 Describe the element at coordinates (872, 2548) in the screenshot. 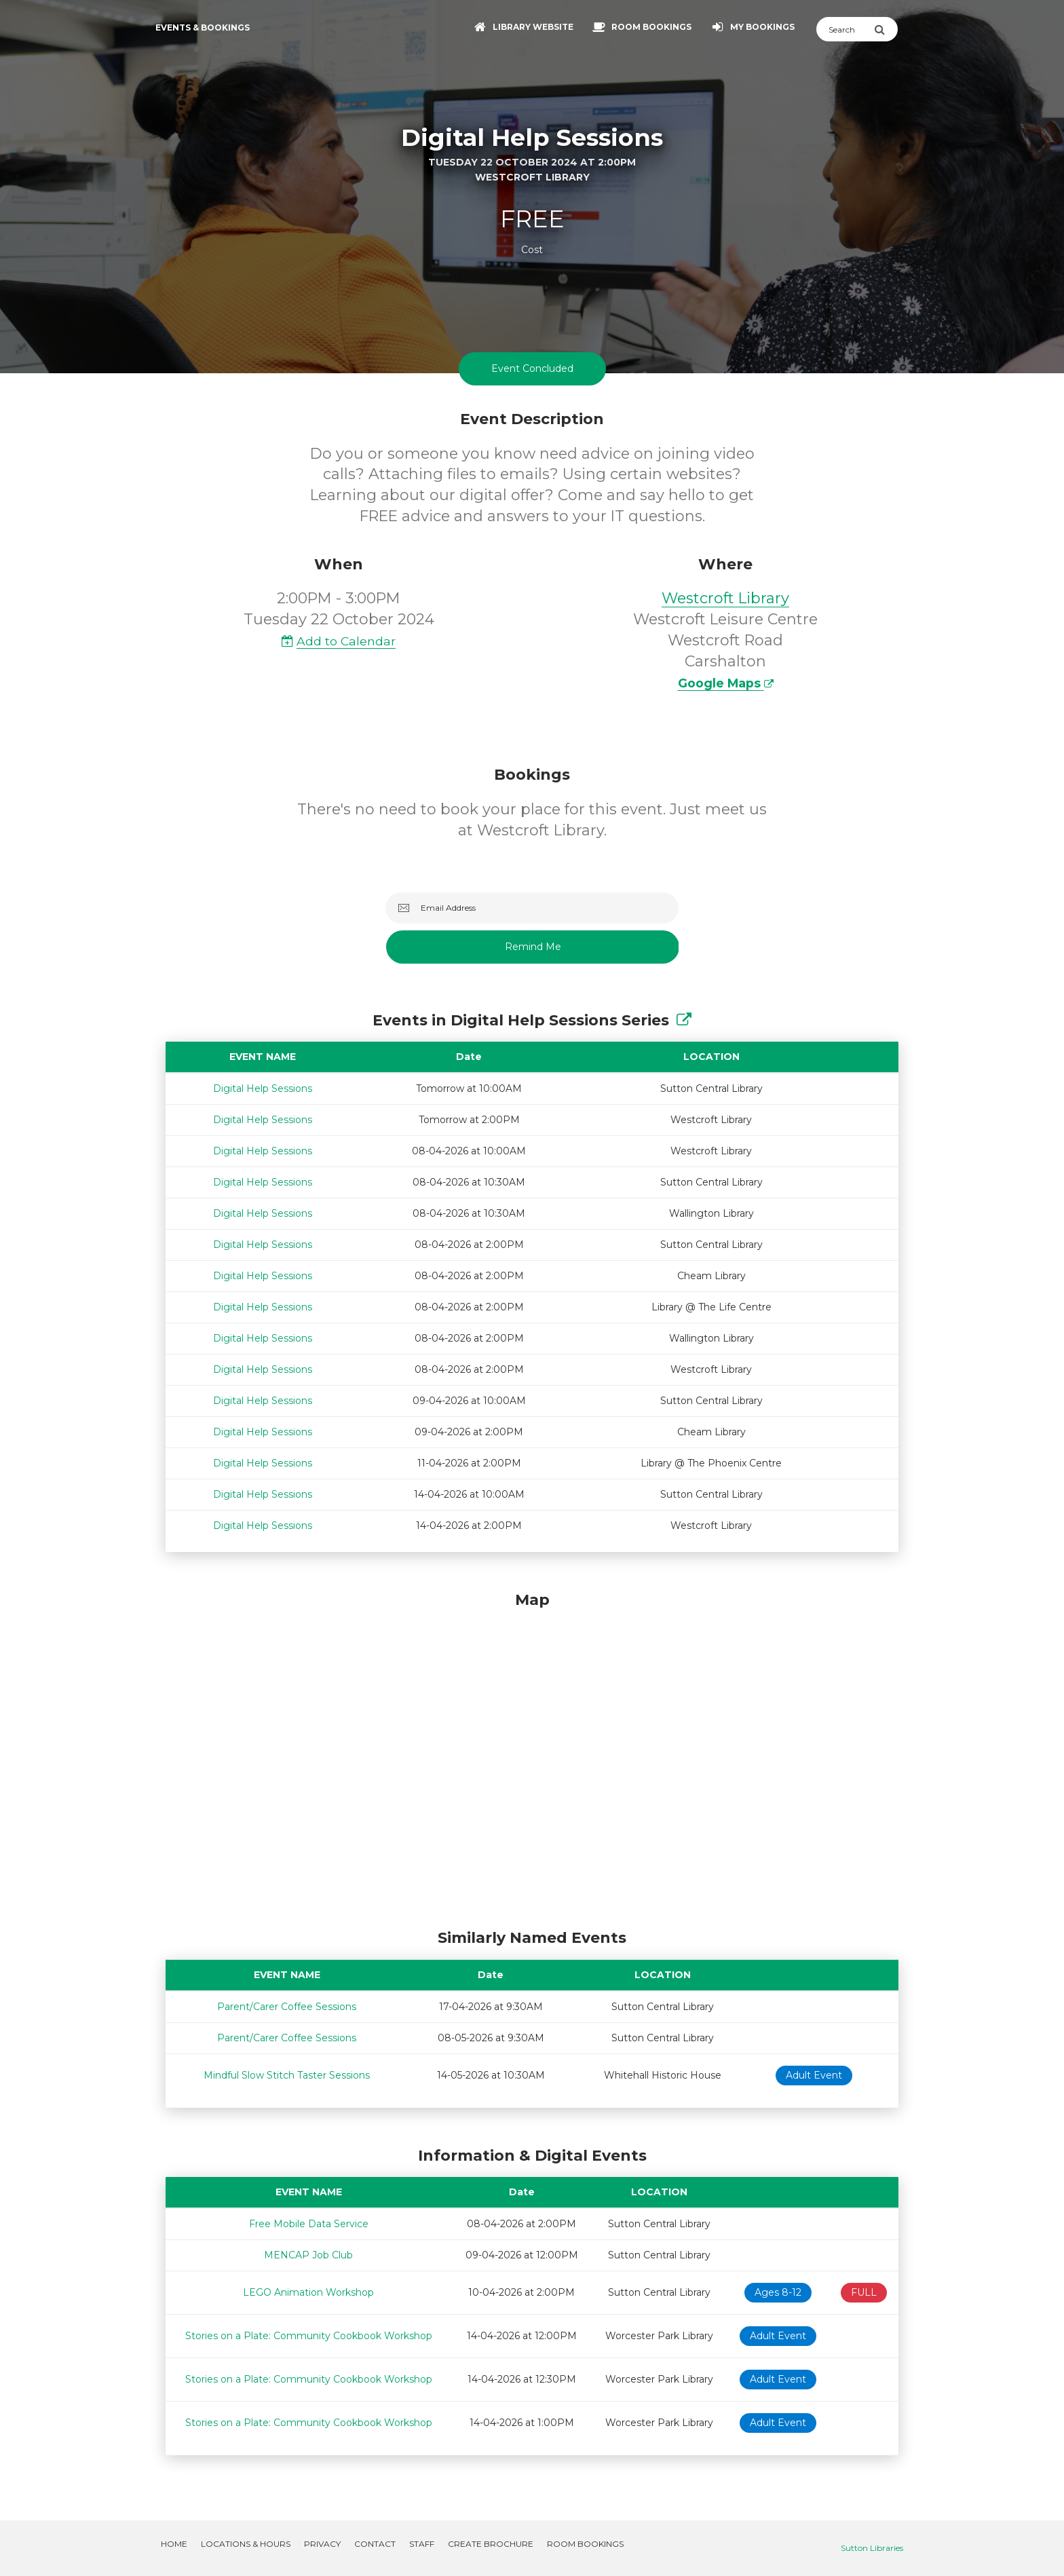

I see `Sutton Libraries` at that location.